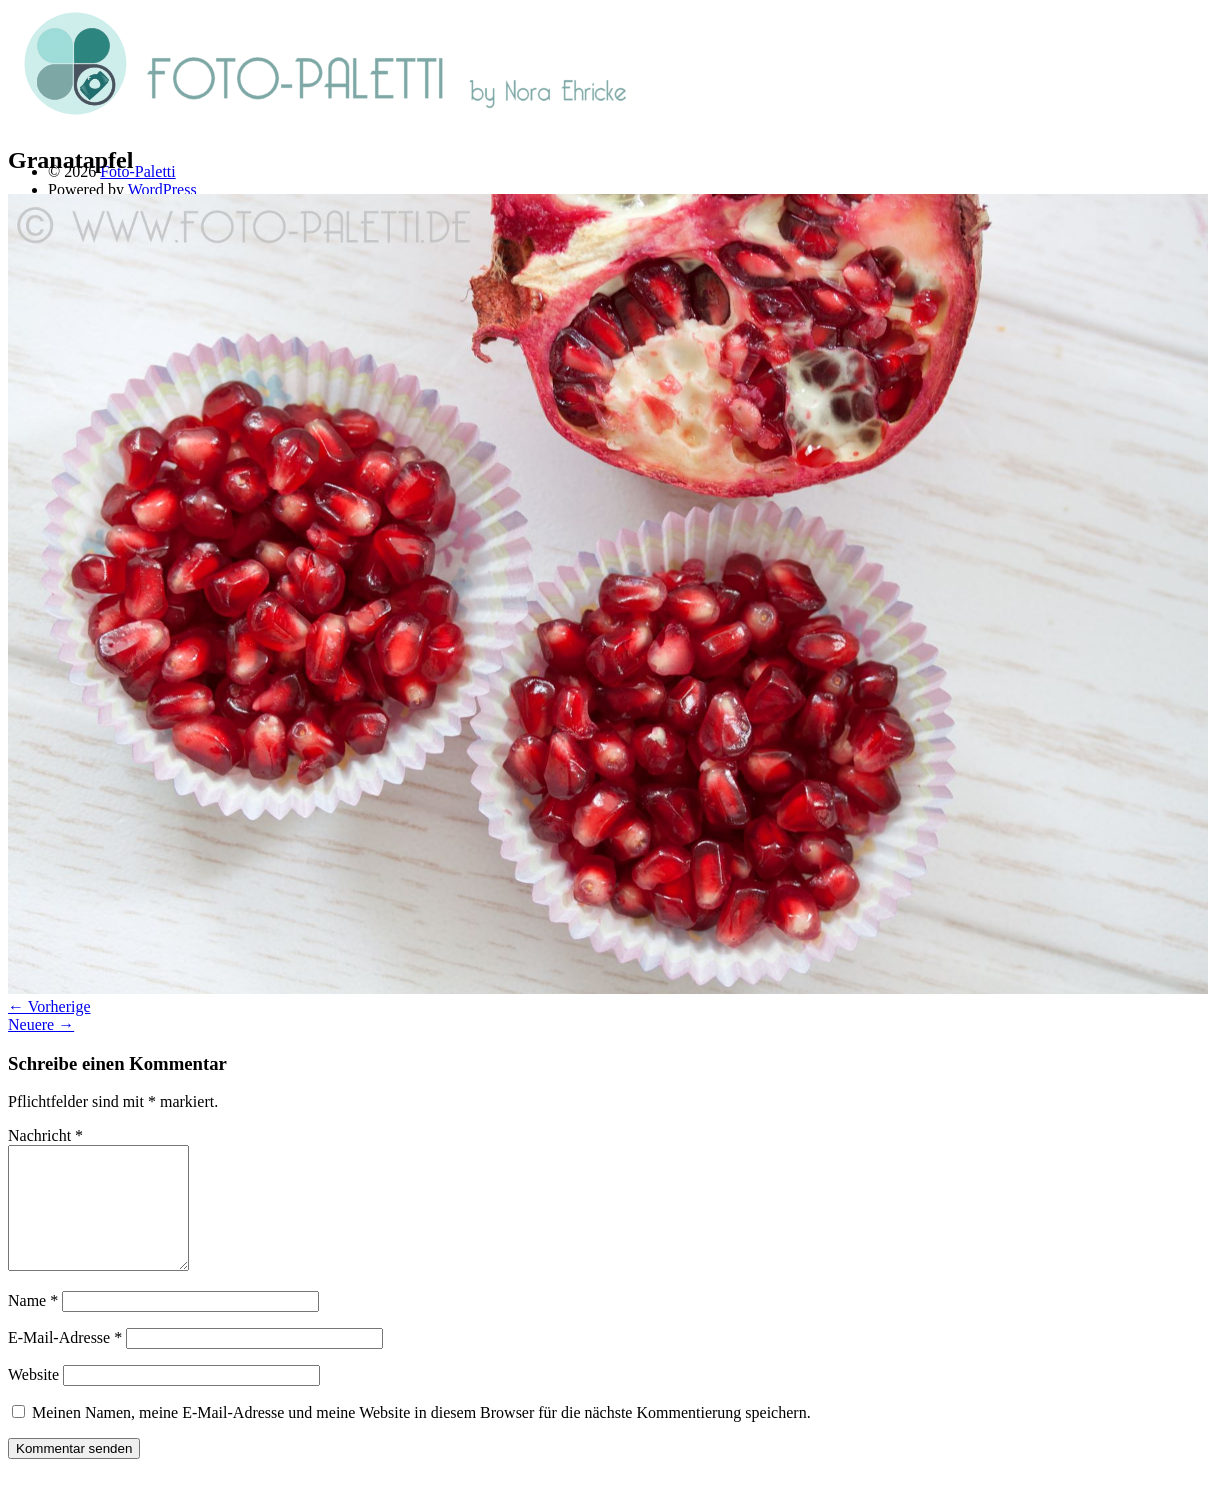 The height and width of the screenshot is (1501, 1208). What do you see at coordinates (65, 1361) in the screenshot?
I see `E-Mail-Adresse` at bounding box center [65, 1361].